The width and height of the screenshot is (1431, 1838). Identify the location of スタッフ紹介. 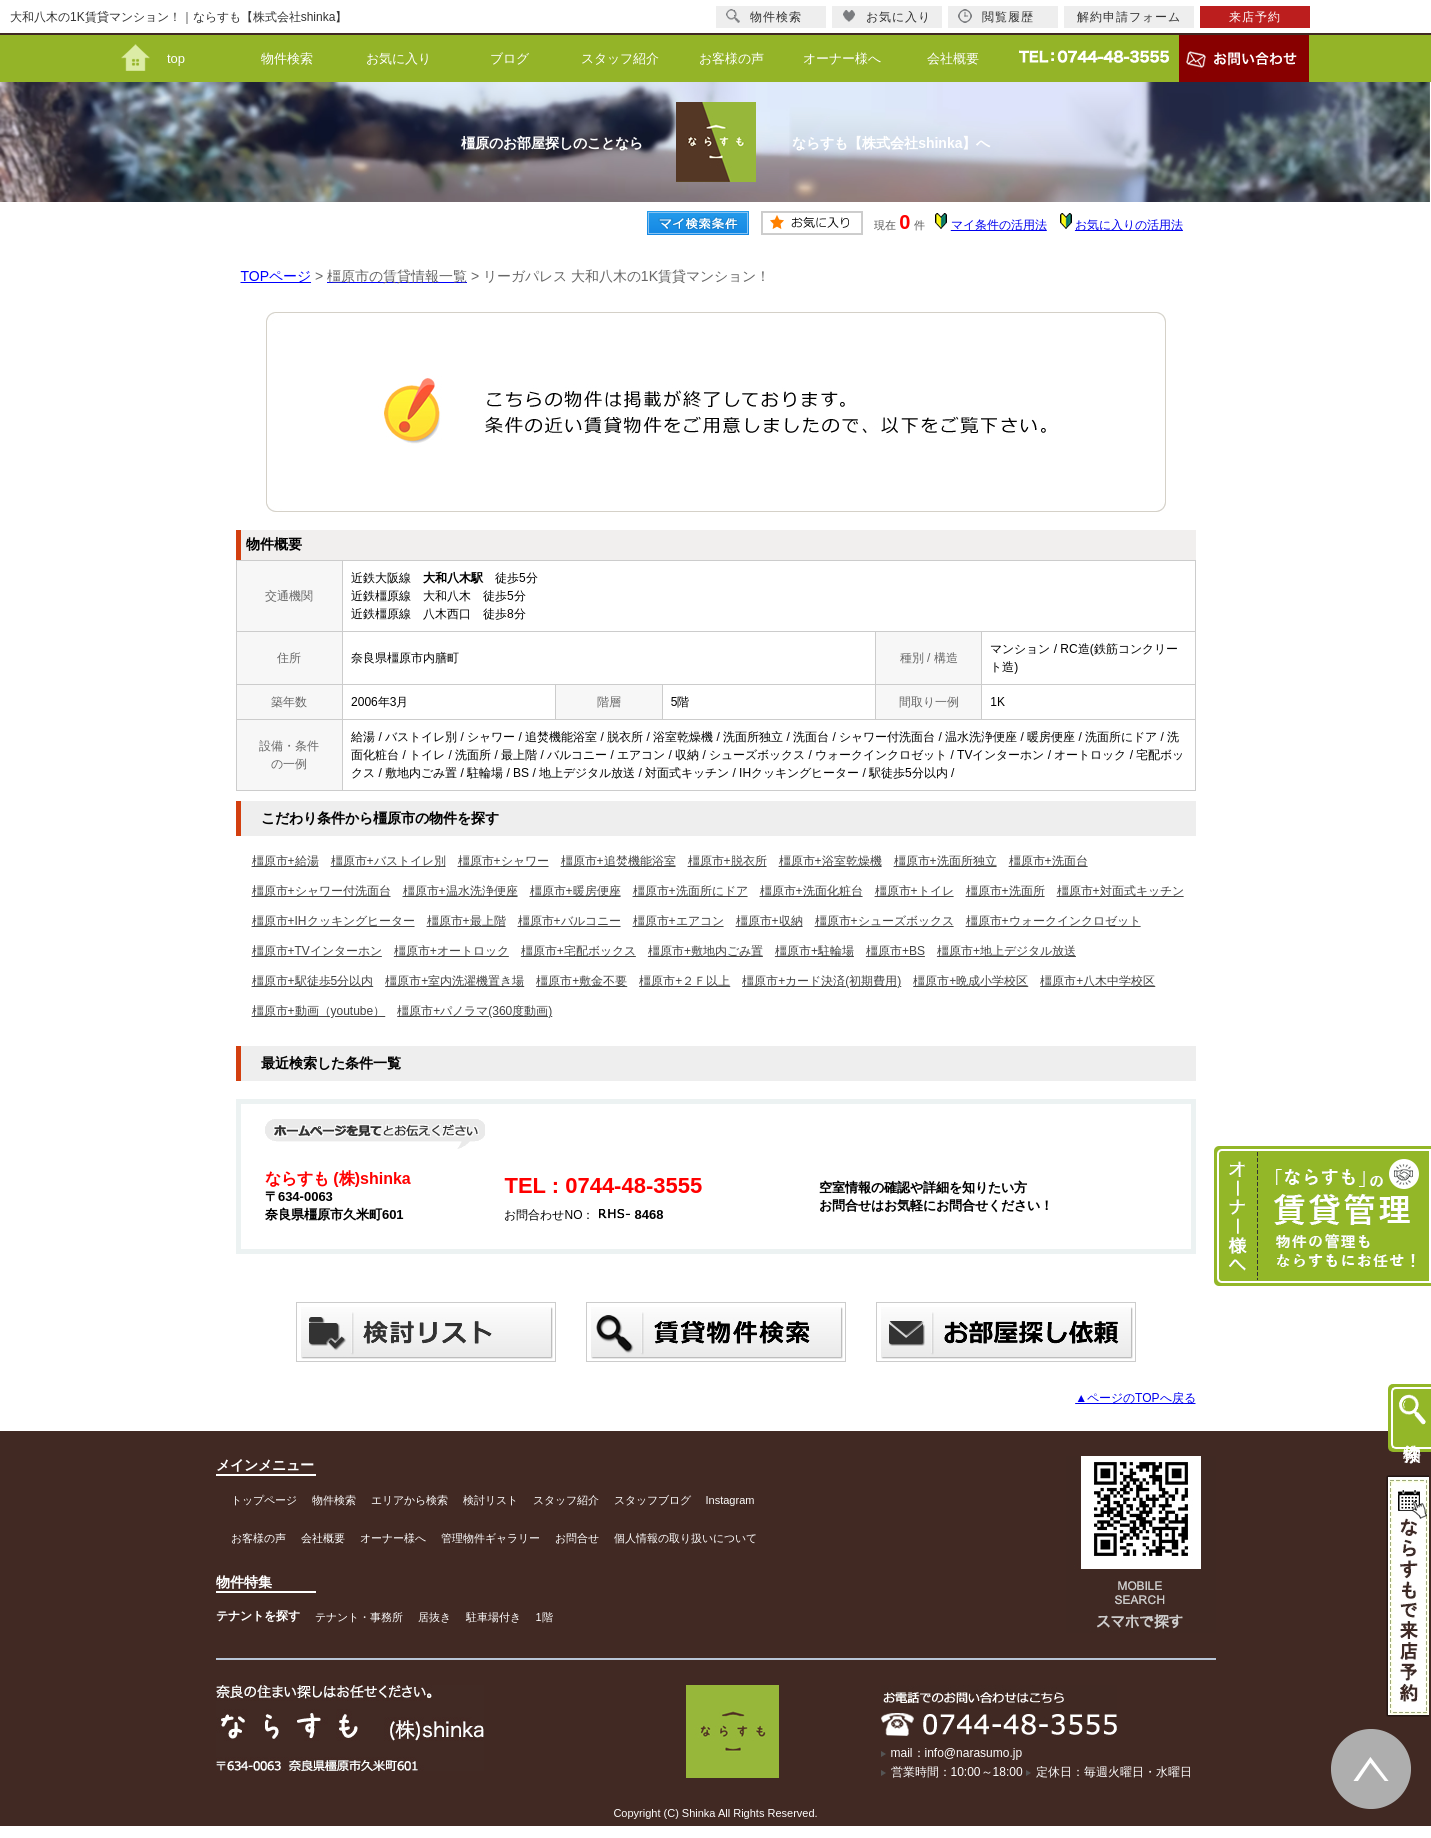
(620, 58).